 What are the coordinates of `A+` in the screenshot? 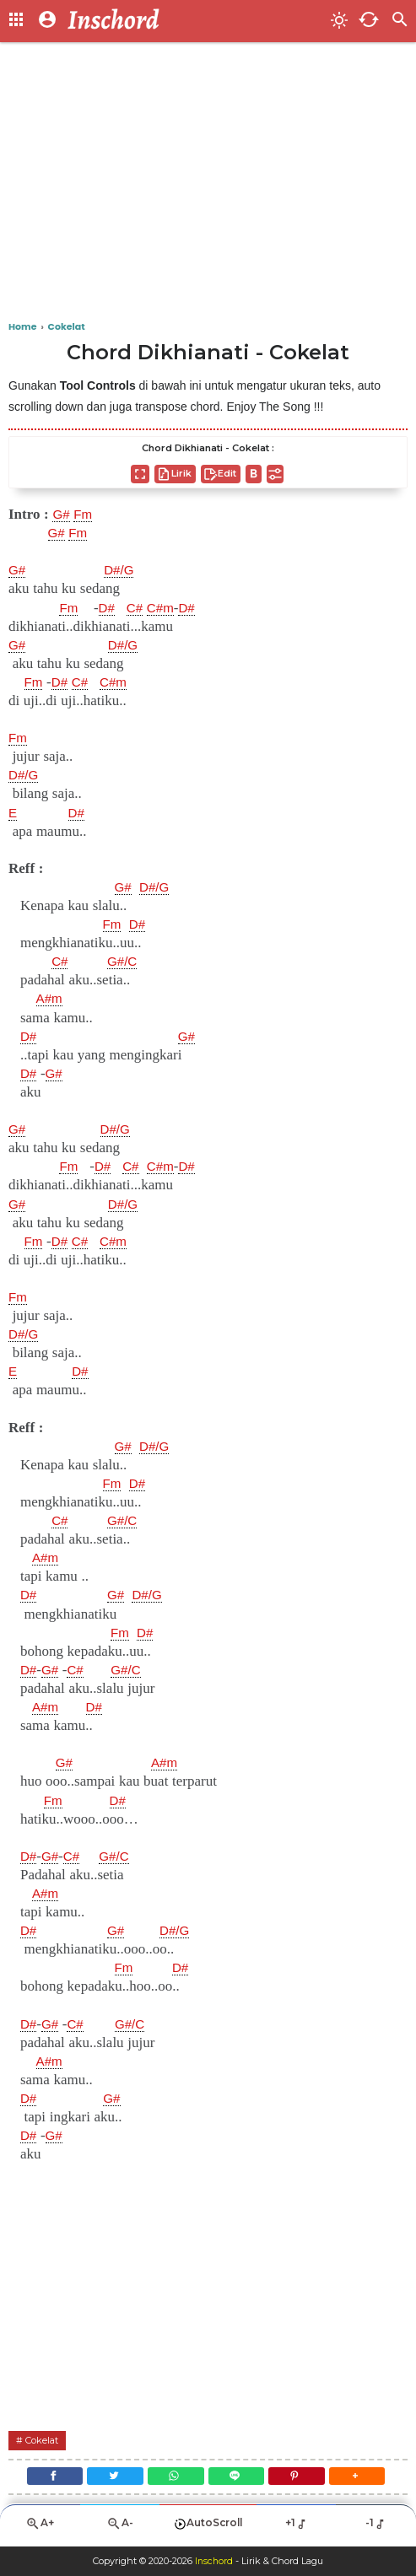 It's located at (39, 2530).